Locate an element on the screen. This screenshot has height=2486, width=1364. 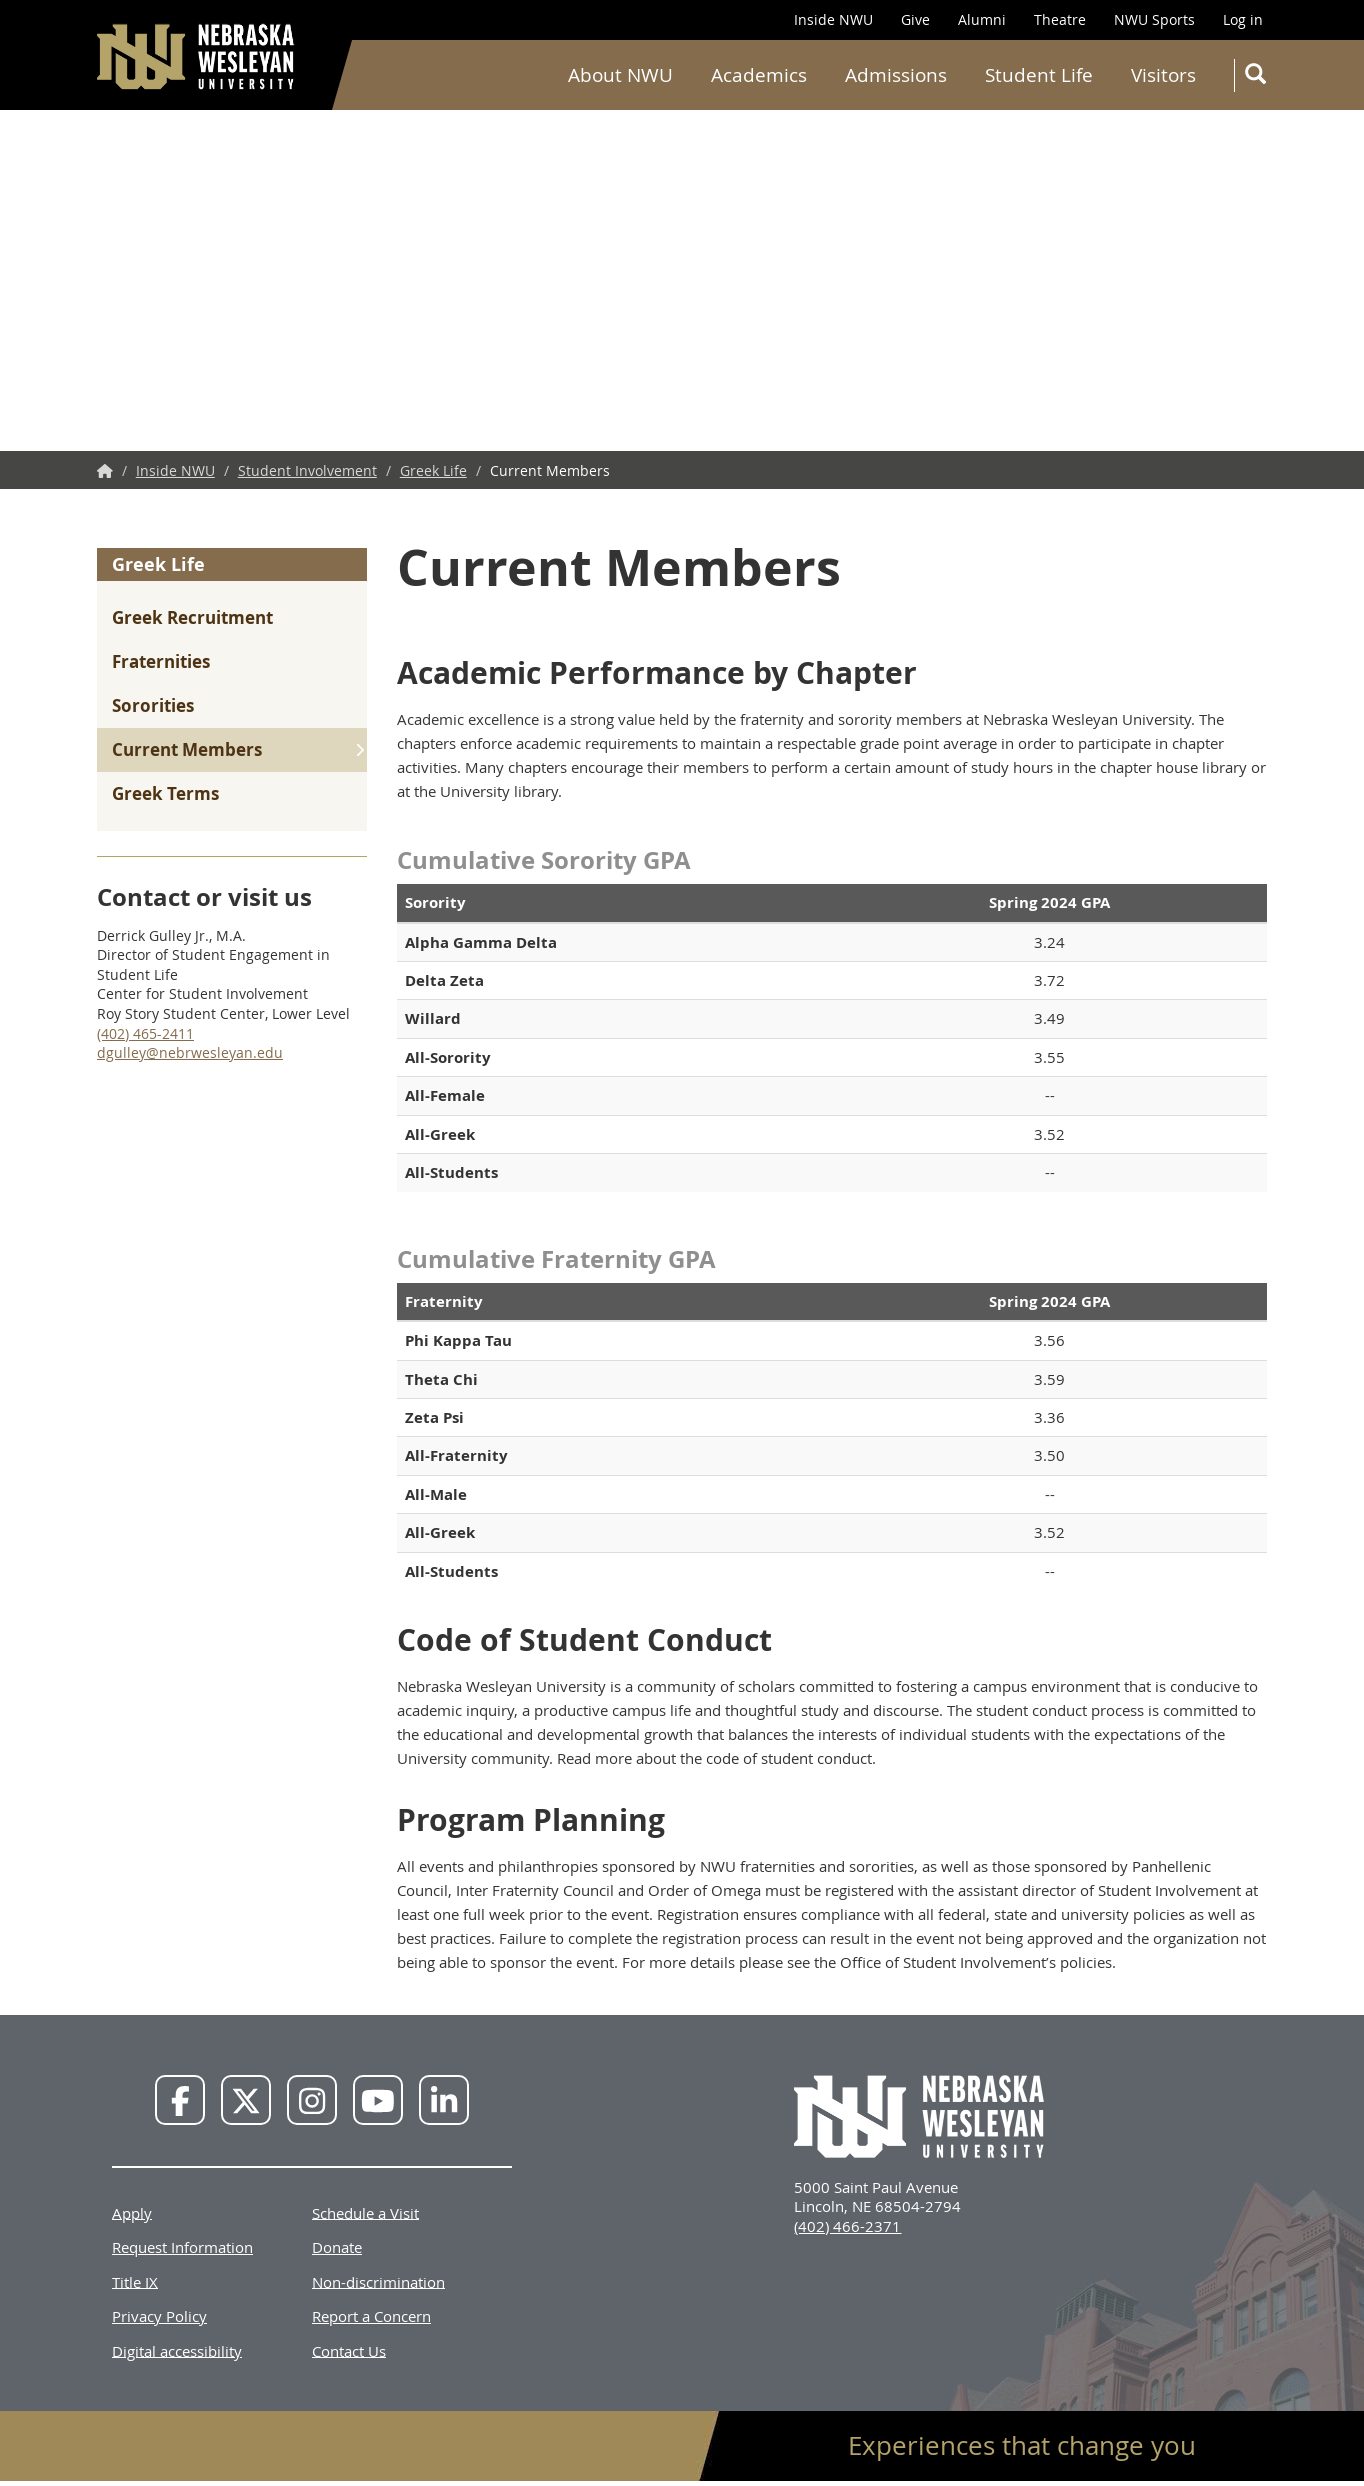
Greek Terms is located at coordinates (165, 793).